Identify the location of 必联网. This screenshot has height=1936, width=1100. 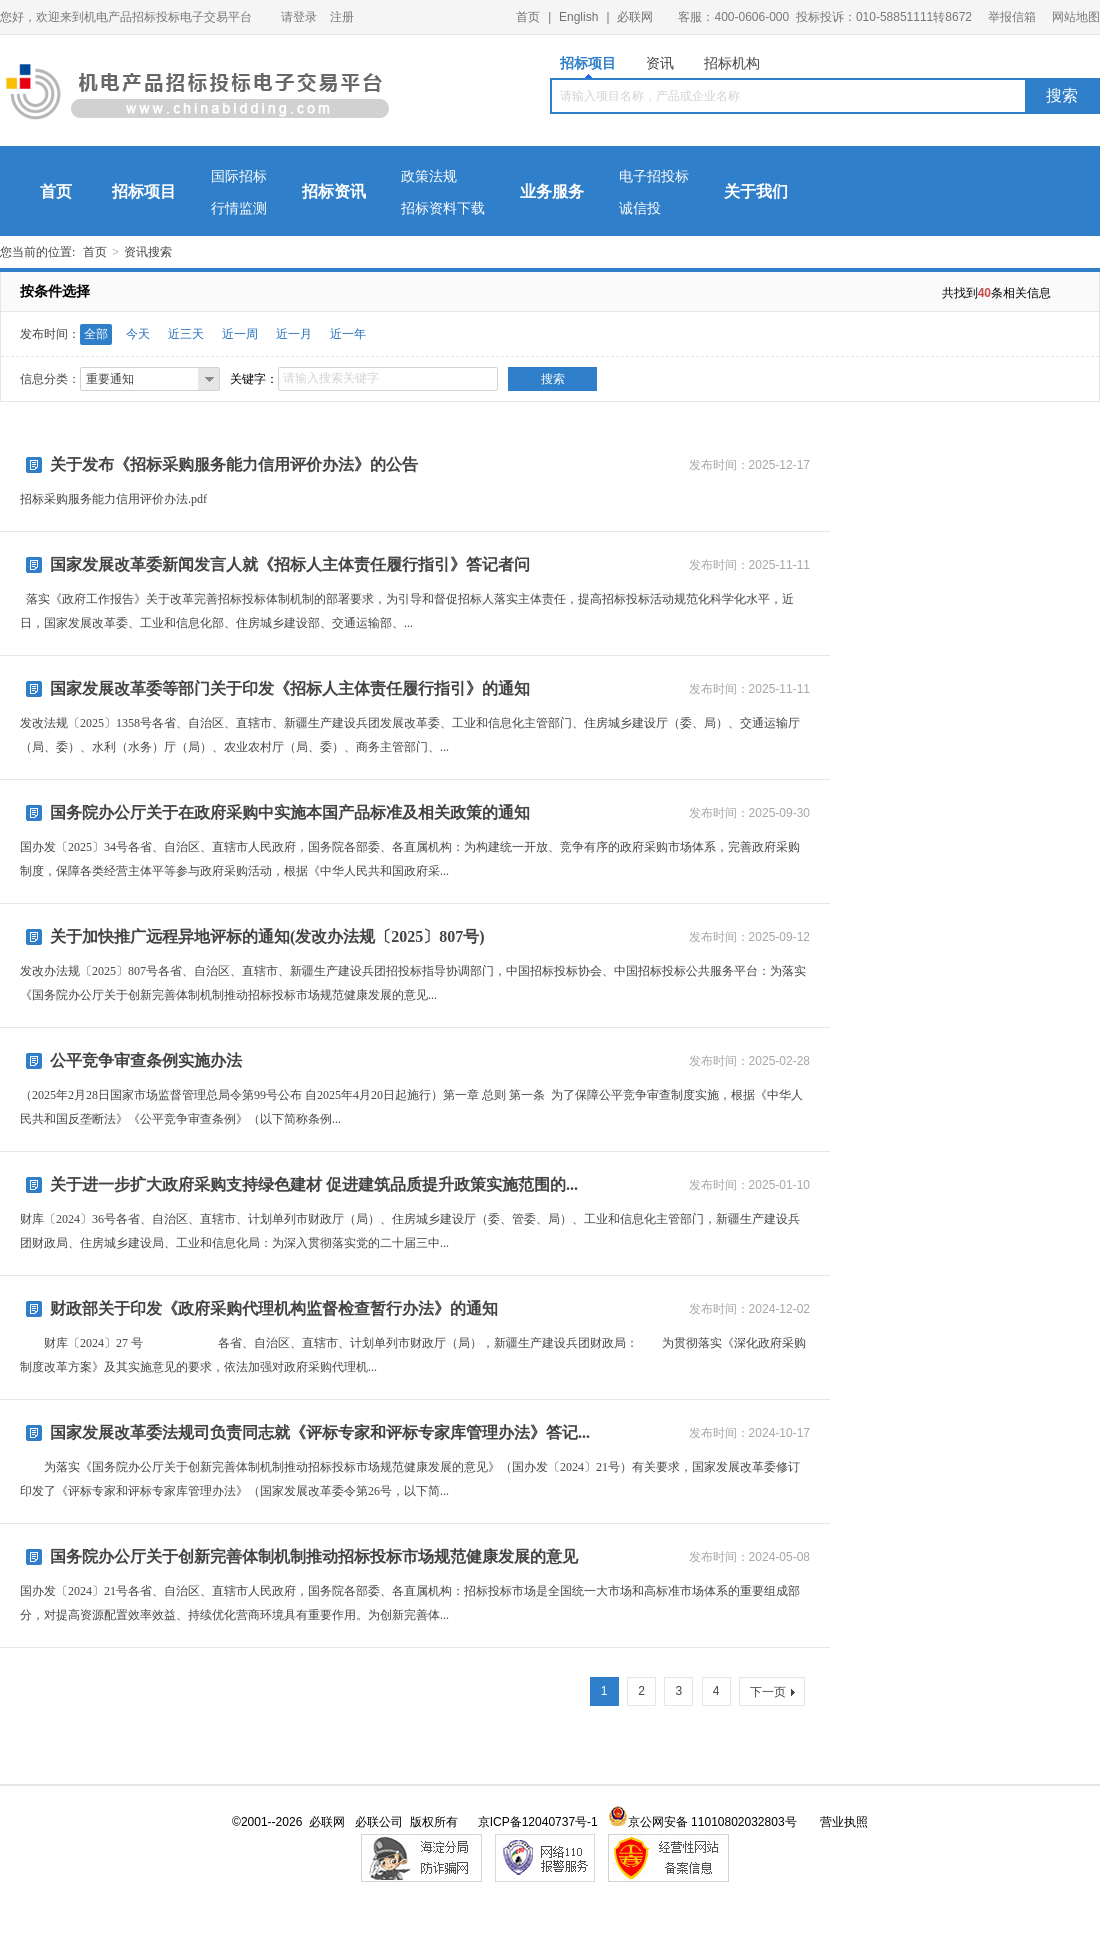
(635, 17).